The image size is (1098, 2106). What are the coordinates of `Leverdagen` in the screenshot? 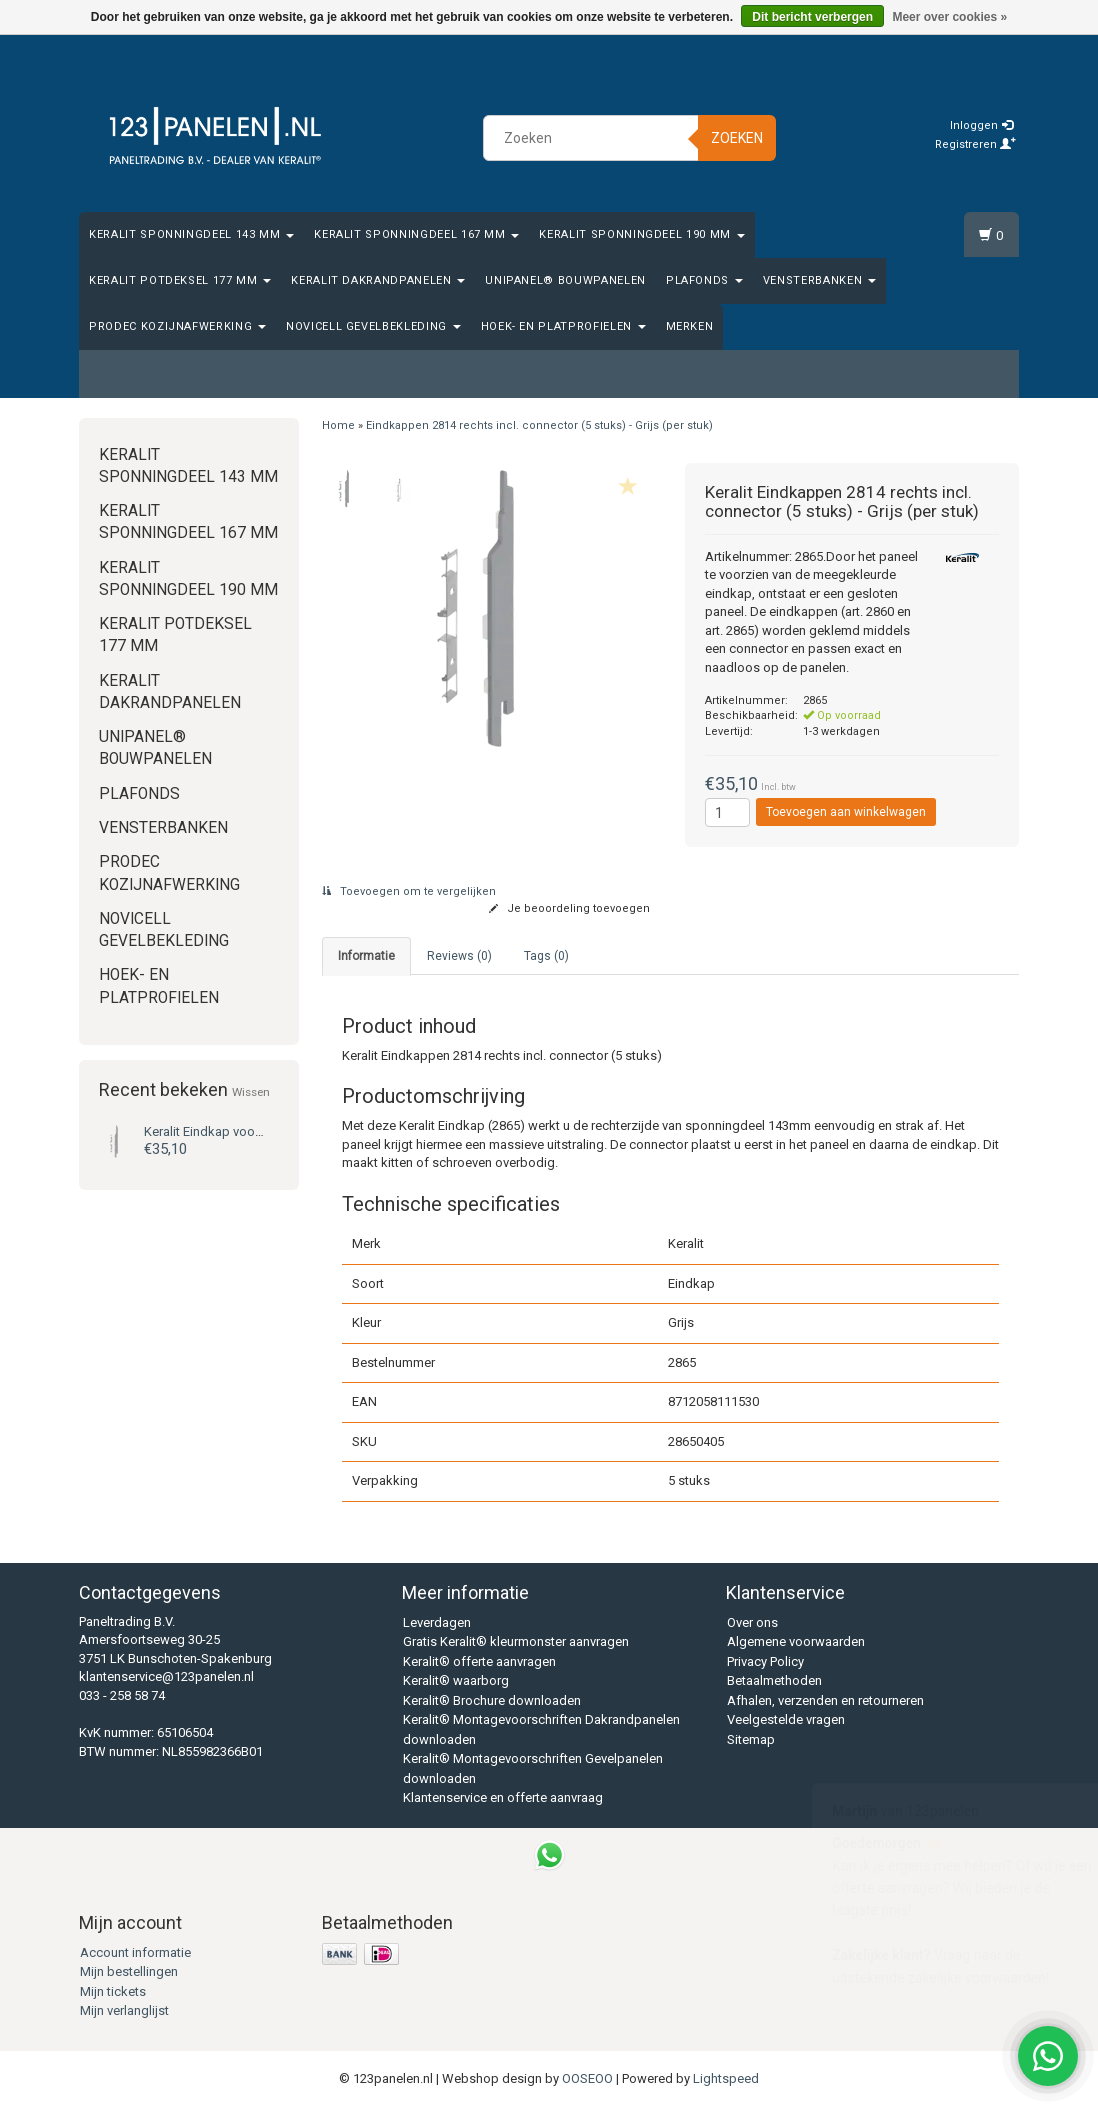 It's located at (437, 1622).